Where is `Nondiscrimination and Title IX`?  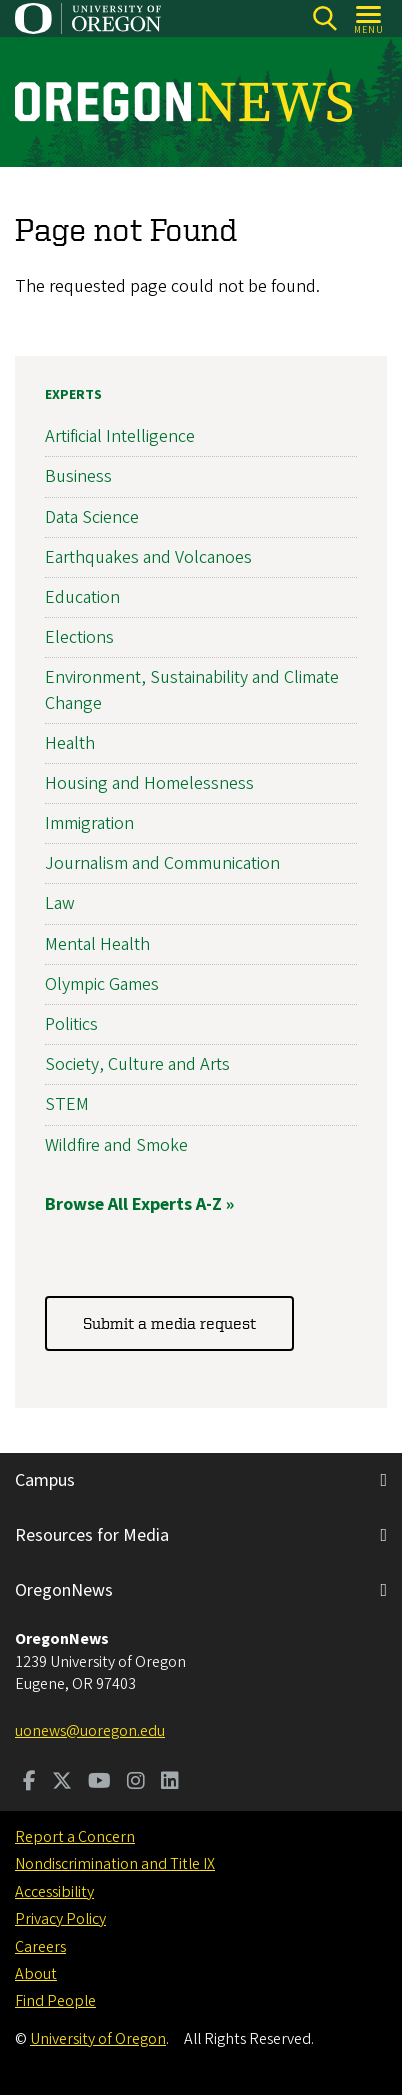 Nondiscrimination and Title IX is located at coordinates (115, 1864).